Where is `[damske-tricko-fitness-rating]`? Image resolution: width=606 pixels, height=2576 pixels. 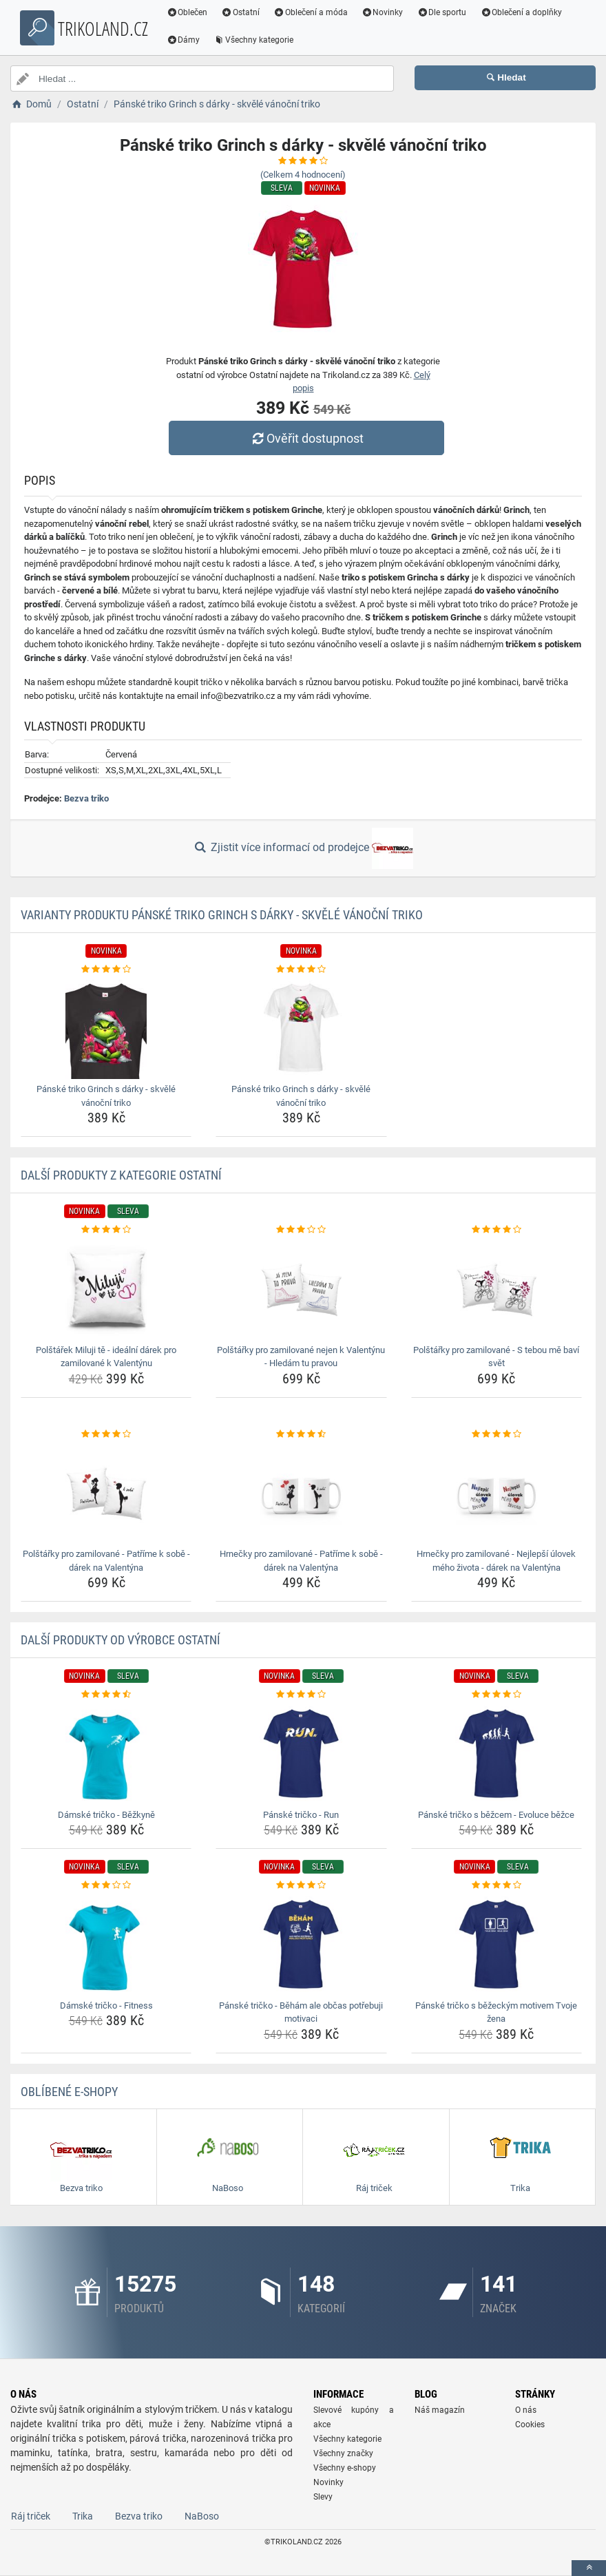
[damske-tricko-fitness-rating] is located at coordinates (106, 1885).